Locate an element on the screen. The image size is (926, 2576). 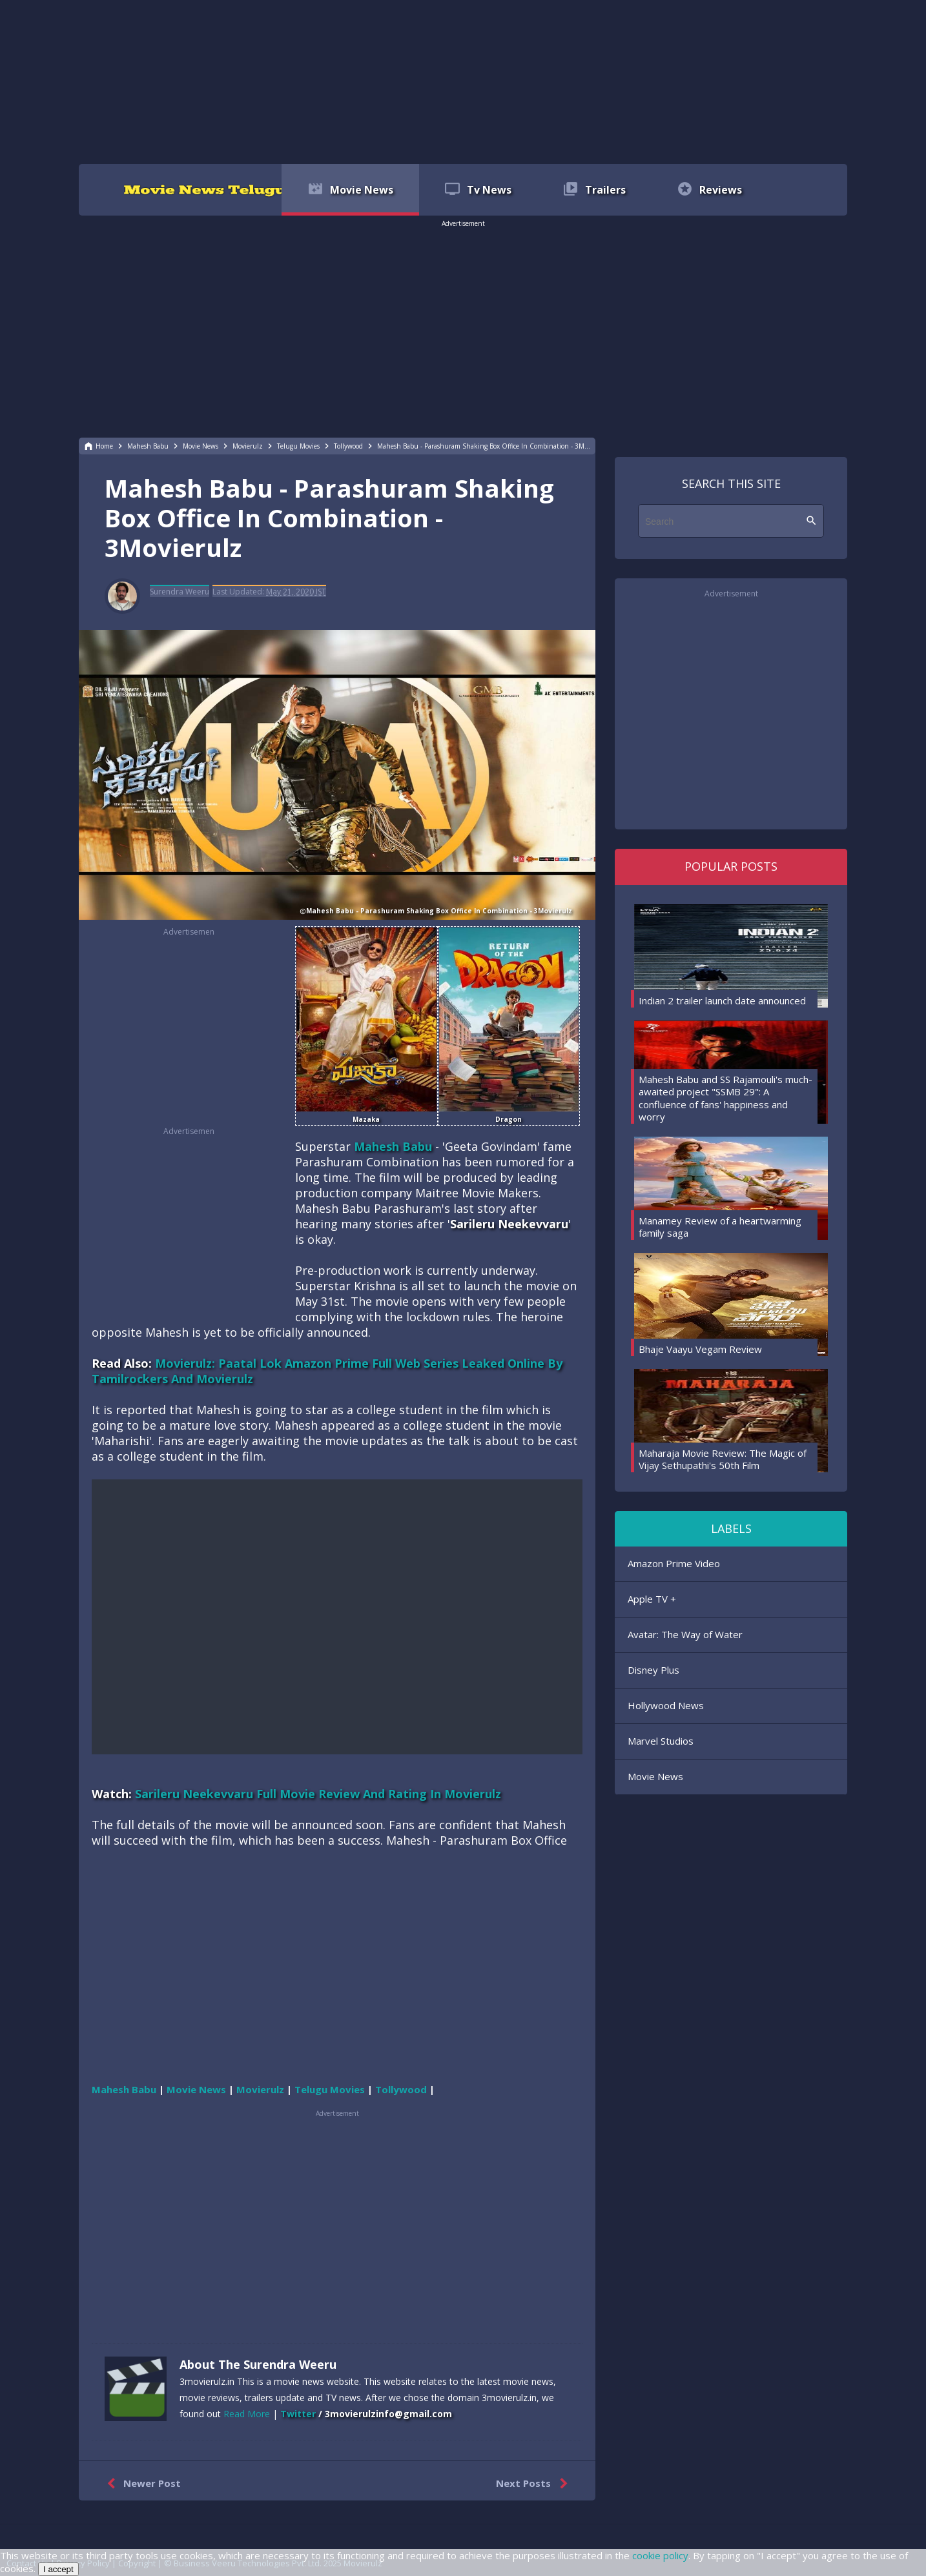
Disney Plus is located at coordinates (653, 1669).